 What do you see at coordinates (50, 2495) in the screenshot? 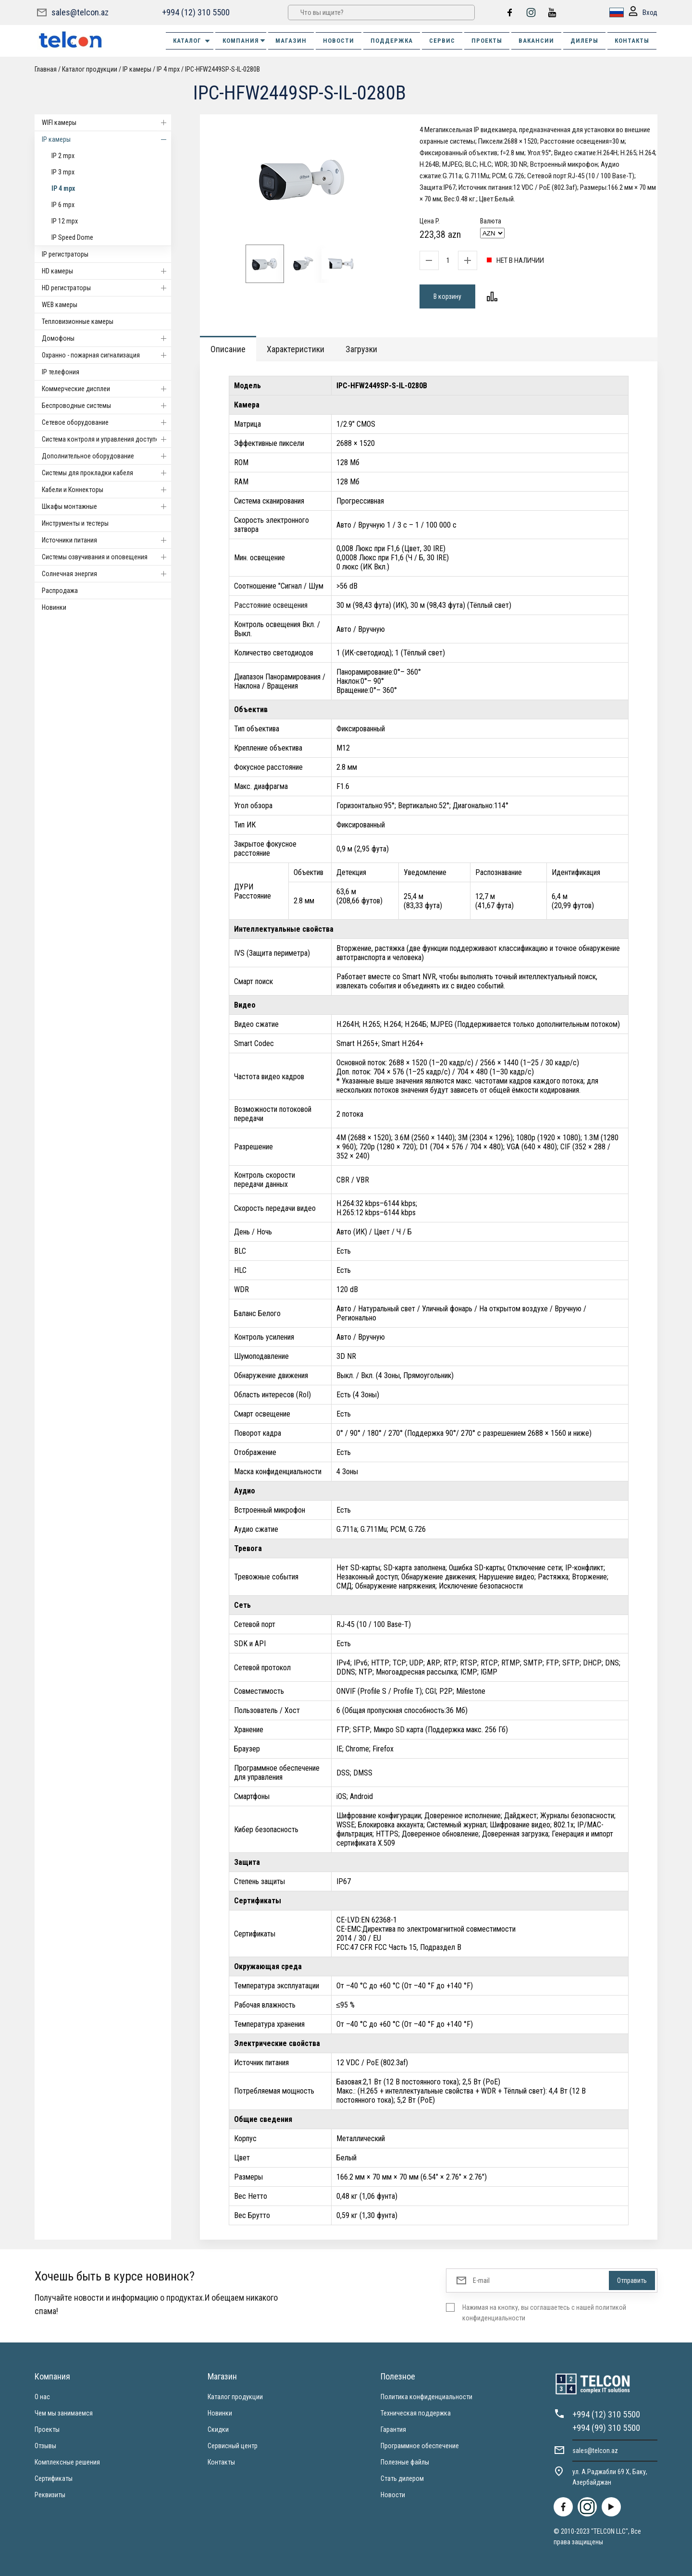
I see `Реквизиты` at bounding box center [50, 2495].